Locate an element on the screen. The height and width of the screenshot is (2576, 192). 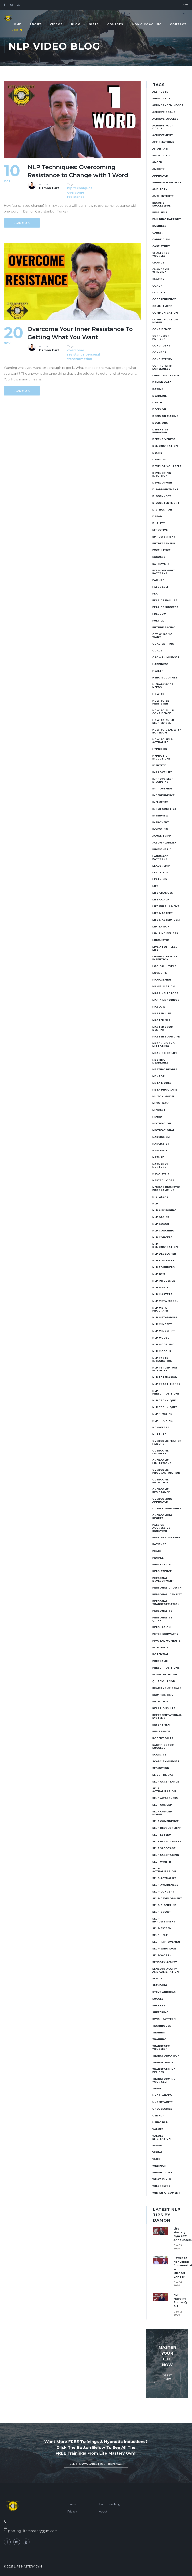
congruent is located at coordinates (161, 345).